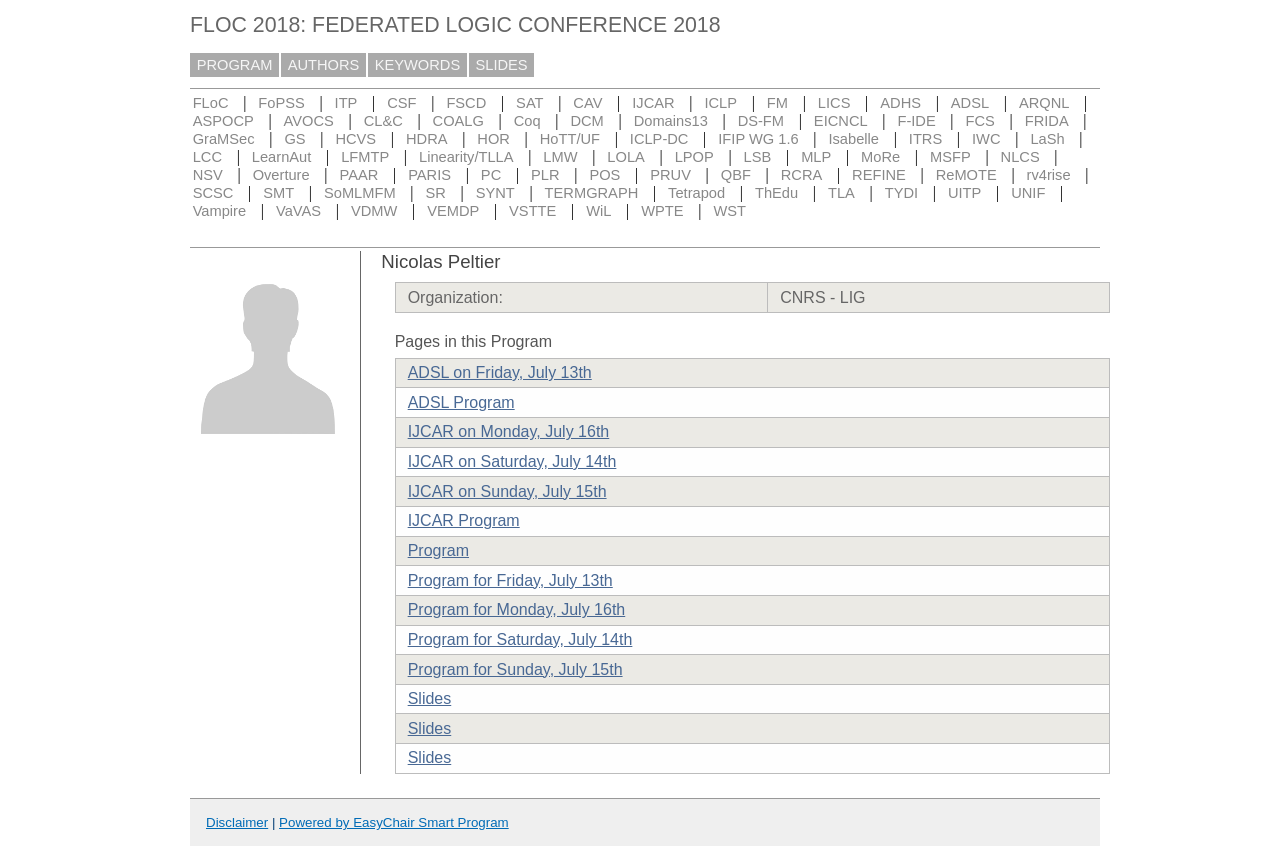 The image size is (1280, 846). I want to click on GraMSec, so click(224, 139).